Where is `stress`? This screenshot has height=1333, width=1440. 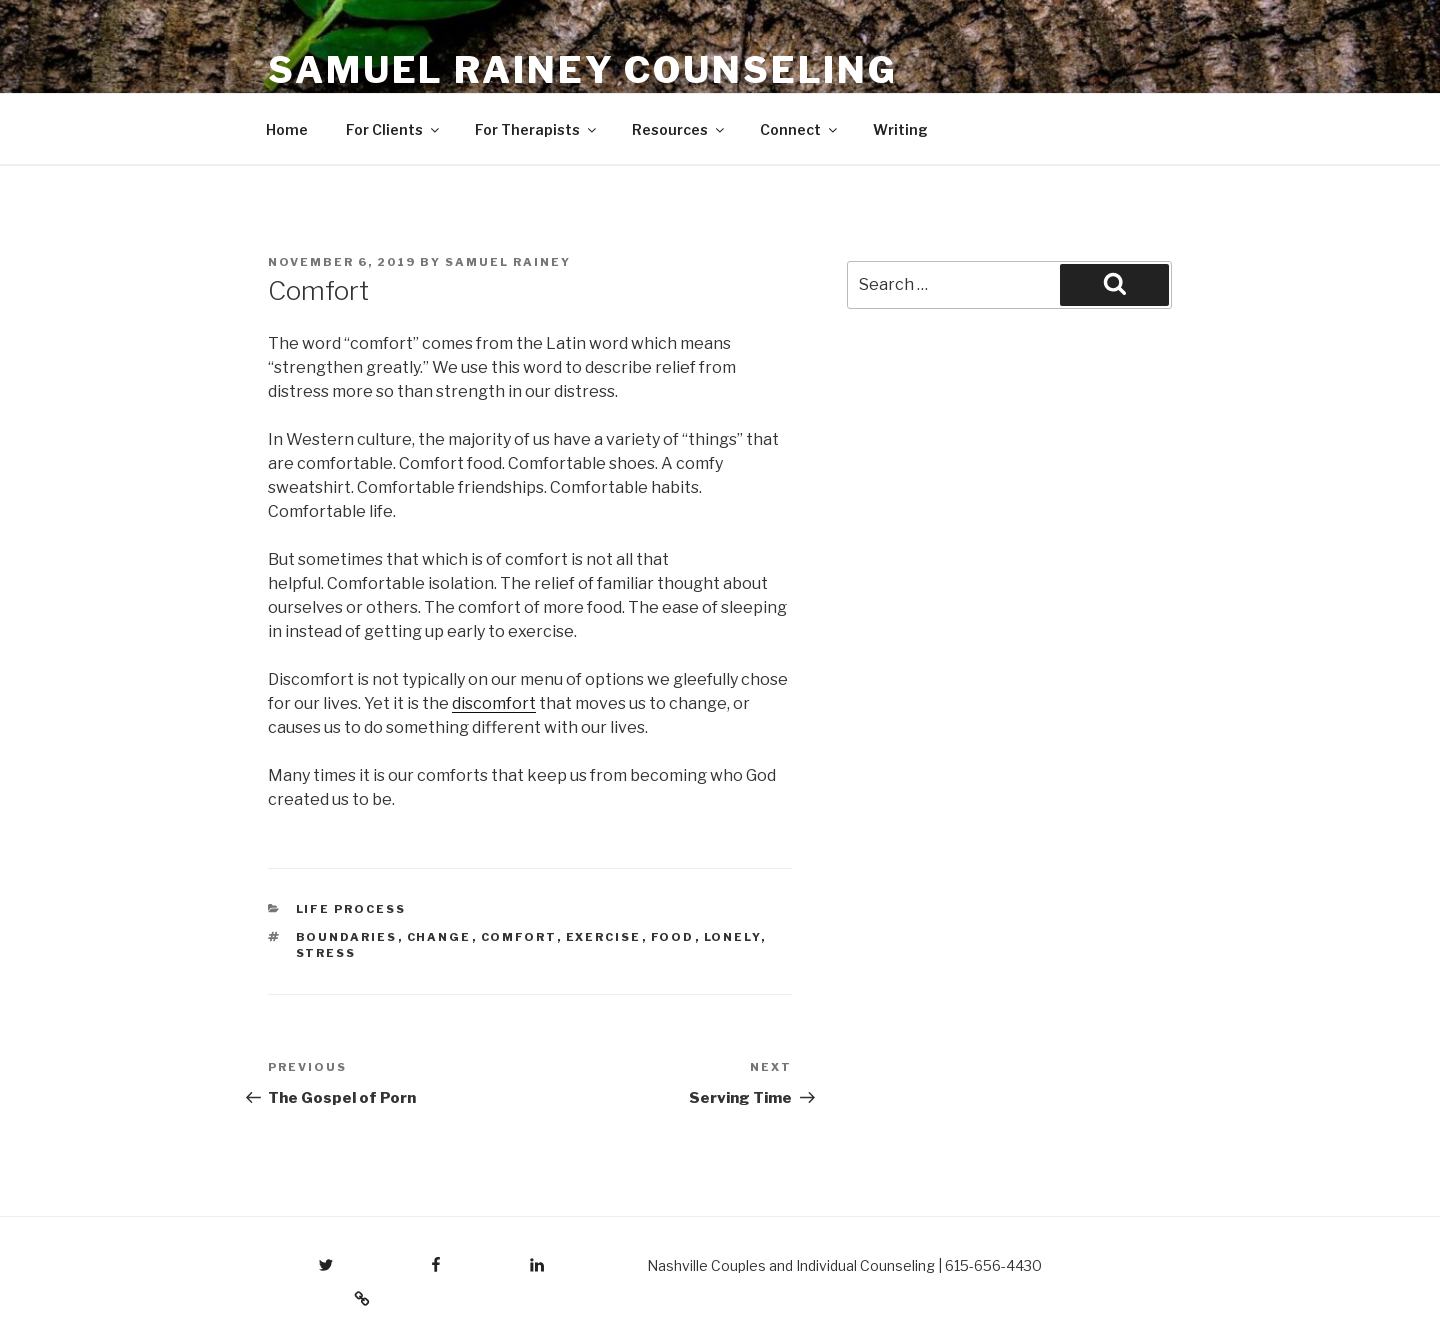
stress is located at coordinates (326, 953).